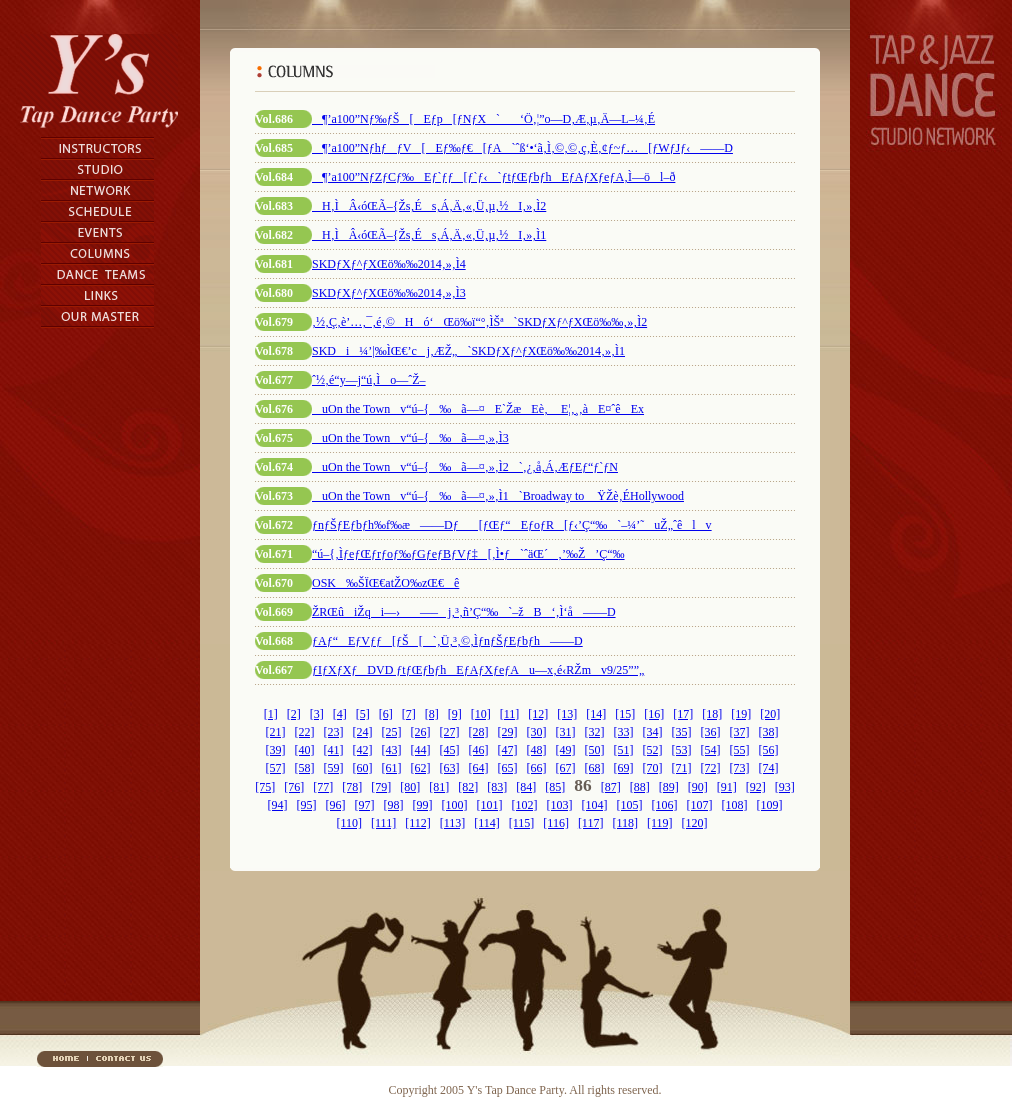  I want to click on [64], so click(479, 768).